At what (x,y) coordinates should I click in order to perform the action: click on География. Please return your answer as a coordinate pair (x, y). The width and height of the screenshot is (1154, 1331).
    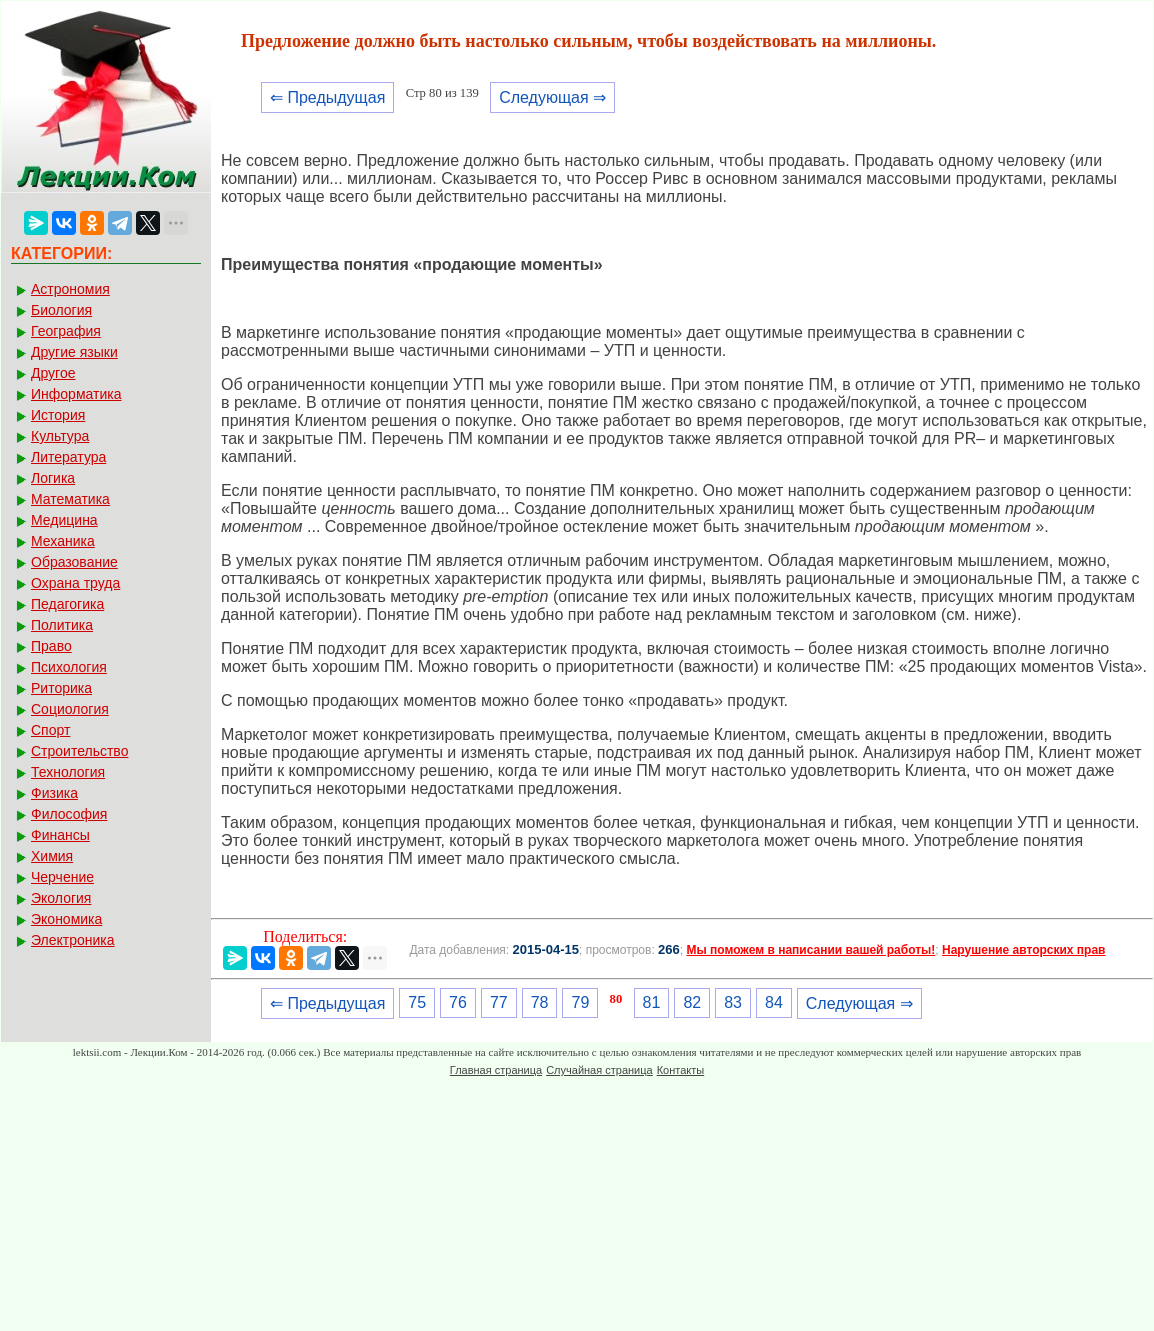
    Looking at the image, I should click on (66, 331).